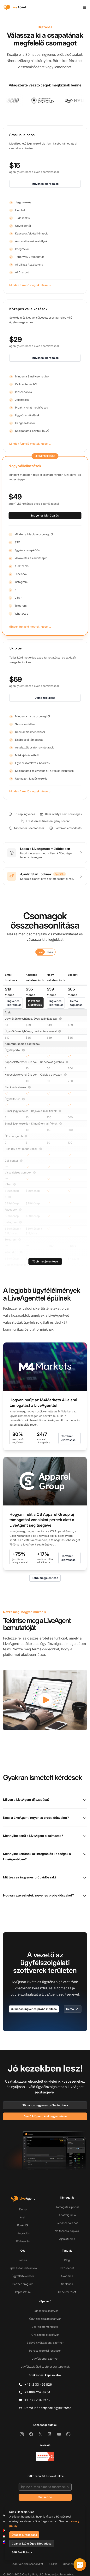  Describe the element at coordinates (67, 2276) in the screenshot. I see `Akadémia` at that location.